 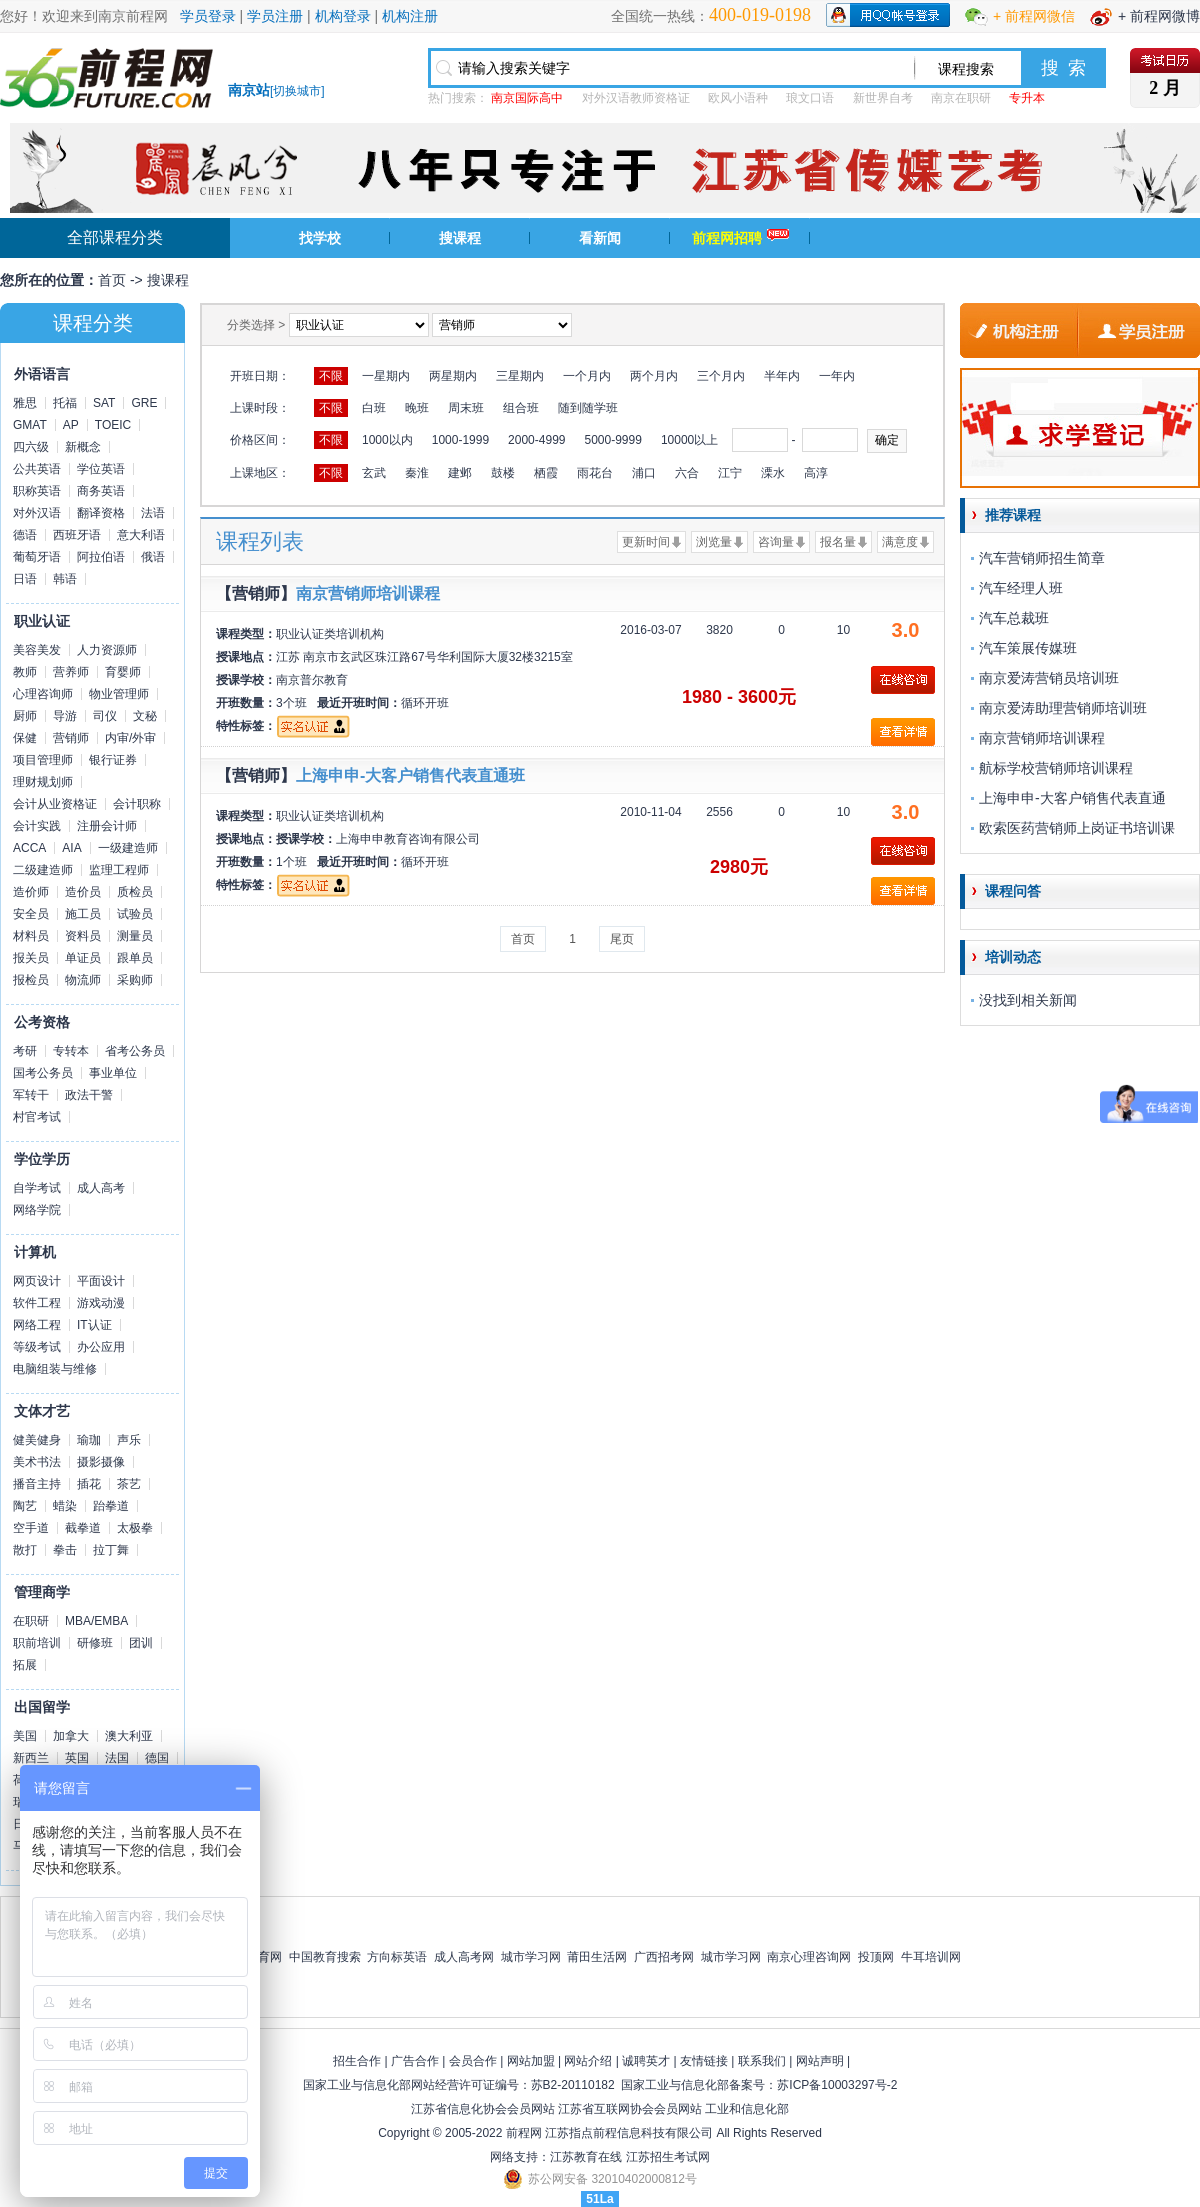 I want to click on GMAT, so click(x=30, y=425).